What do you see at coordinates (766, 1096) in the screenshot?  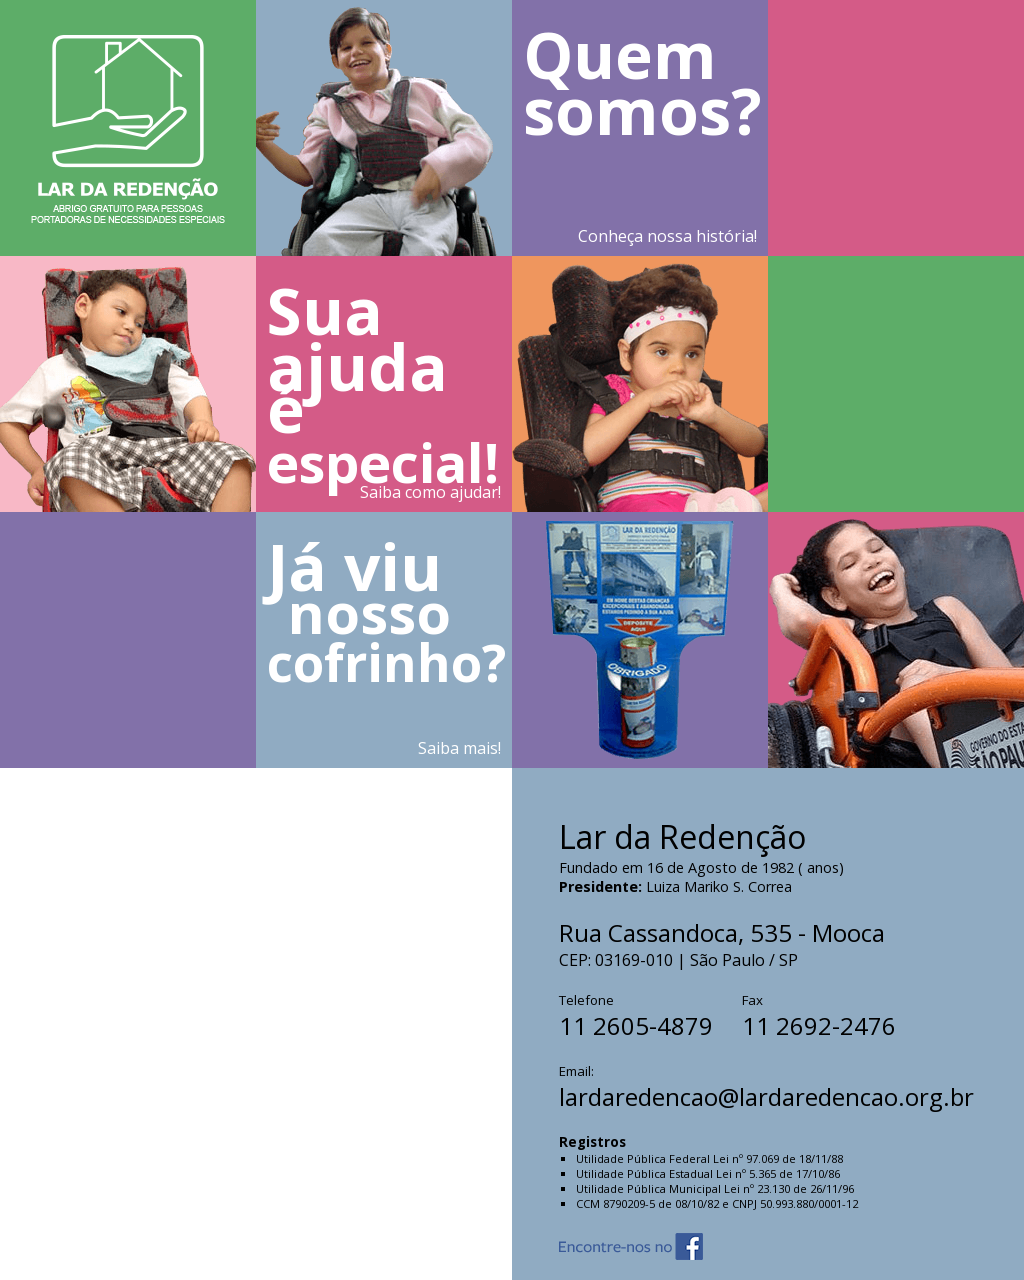 I see `lardaredencao@lardaredencao.org.br` at bounding box center [766, 1096].